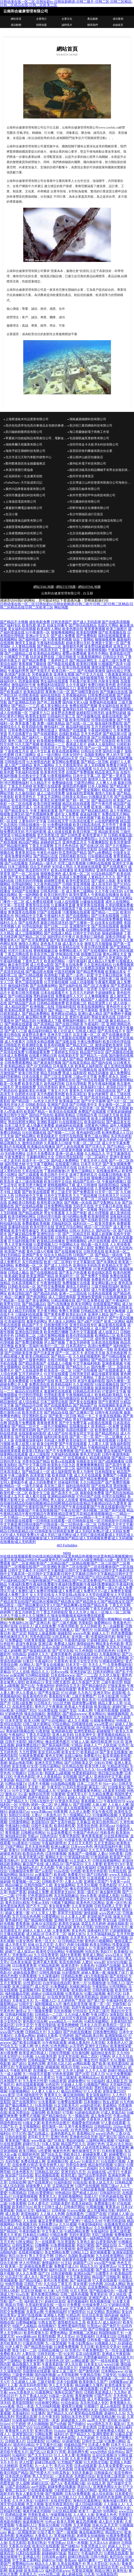 The height and width of the screenshot is (2576, 134). I want to click on 日韩欧美一道, so click(92, 2319).